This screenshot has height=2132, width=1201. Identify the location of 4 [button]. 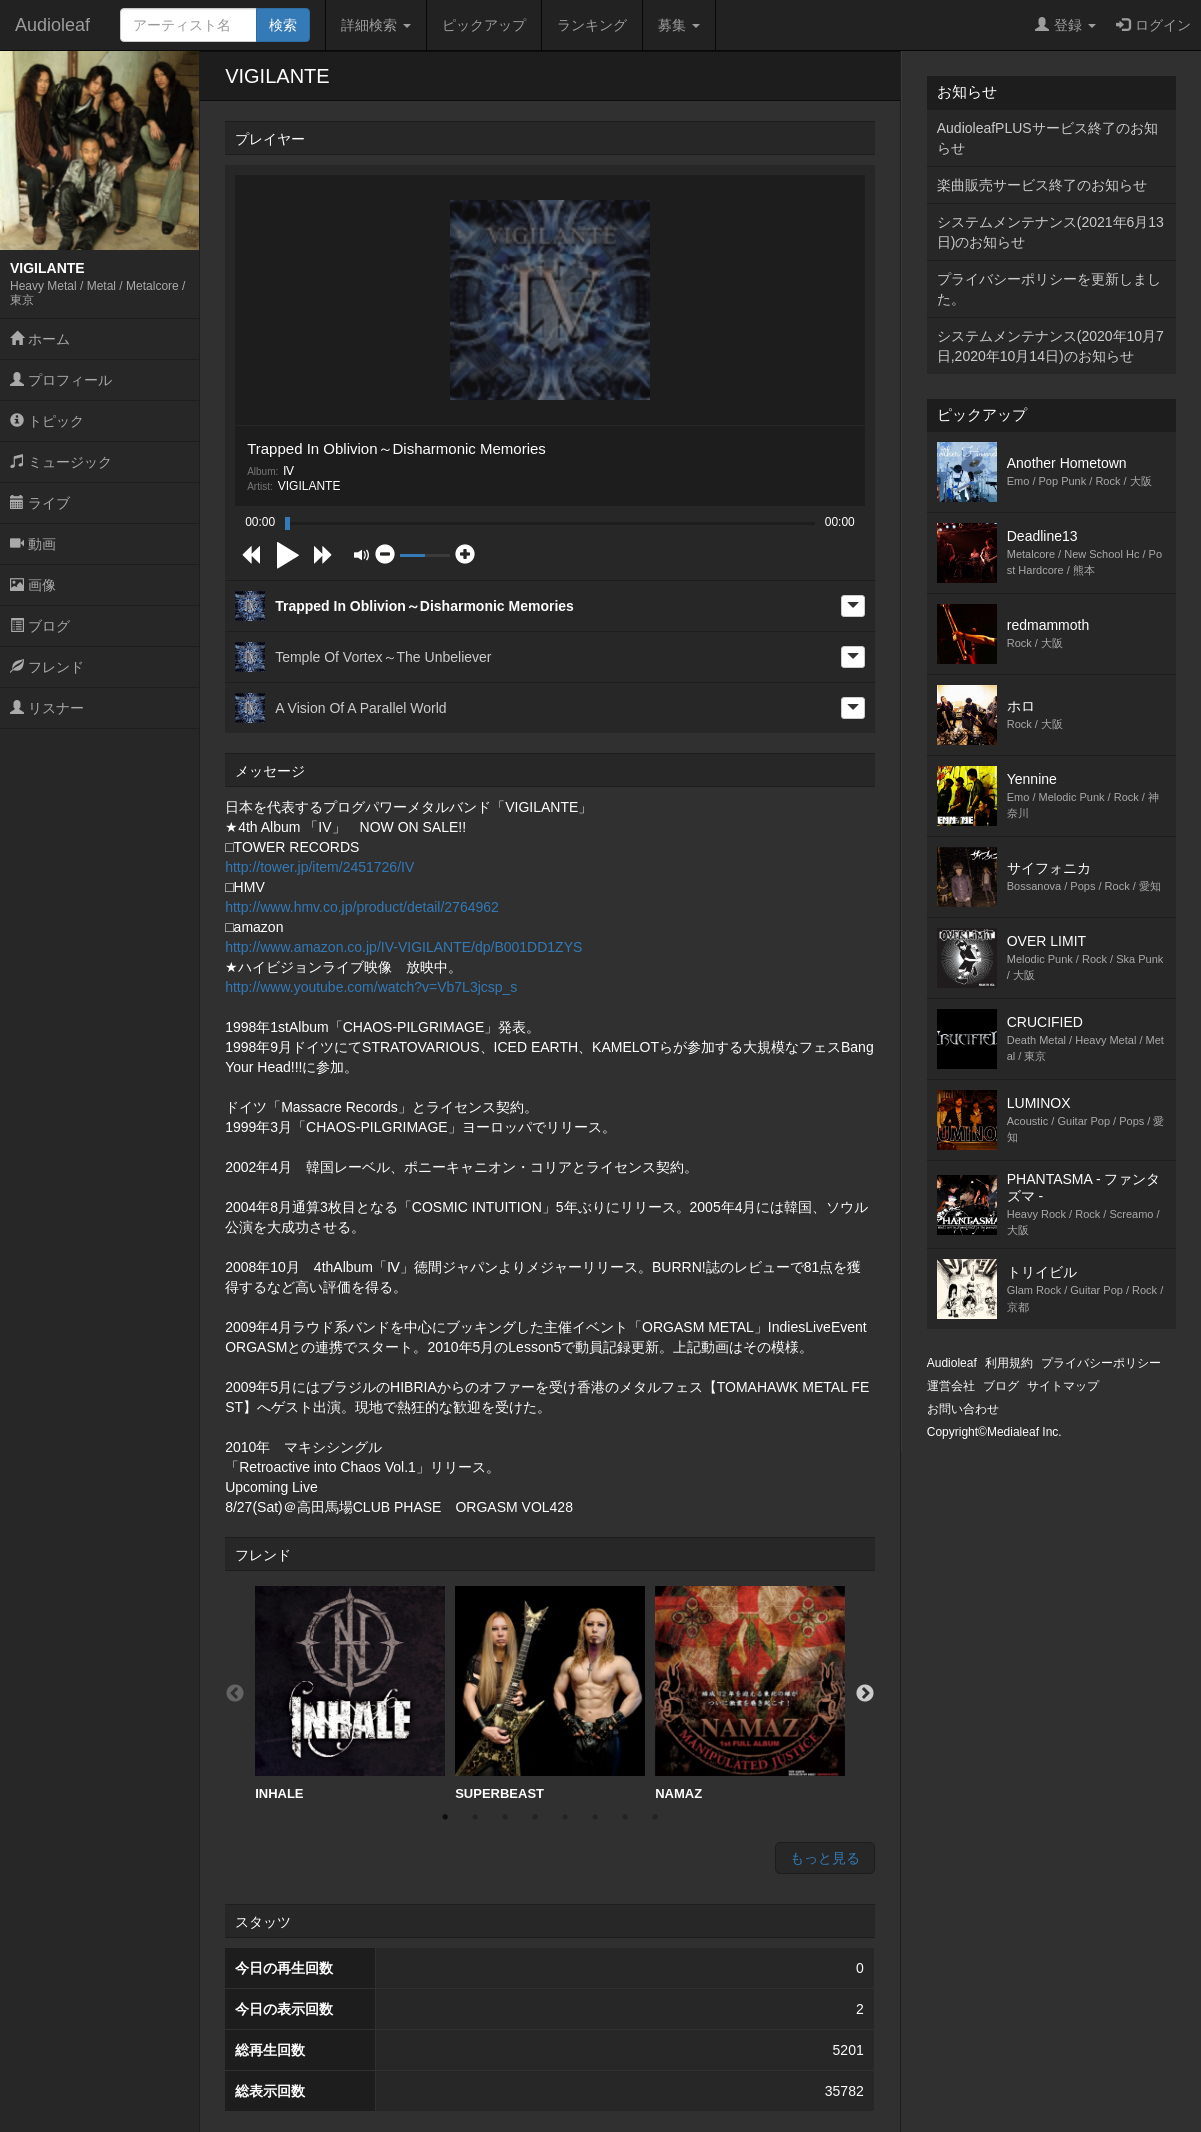
(535, 1817).